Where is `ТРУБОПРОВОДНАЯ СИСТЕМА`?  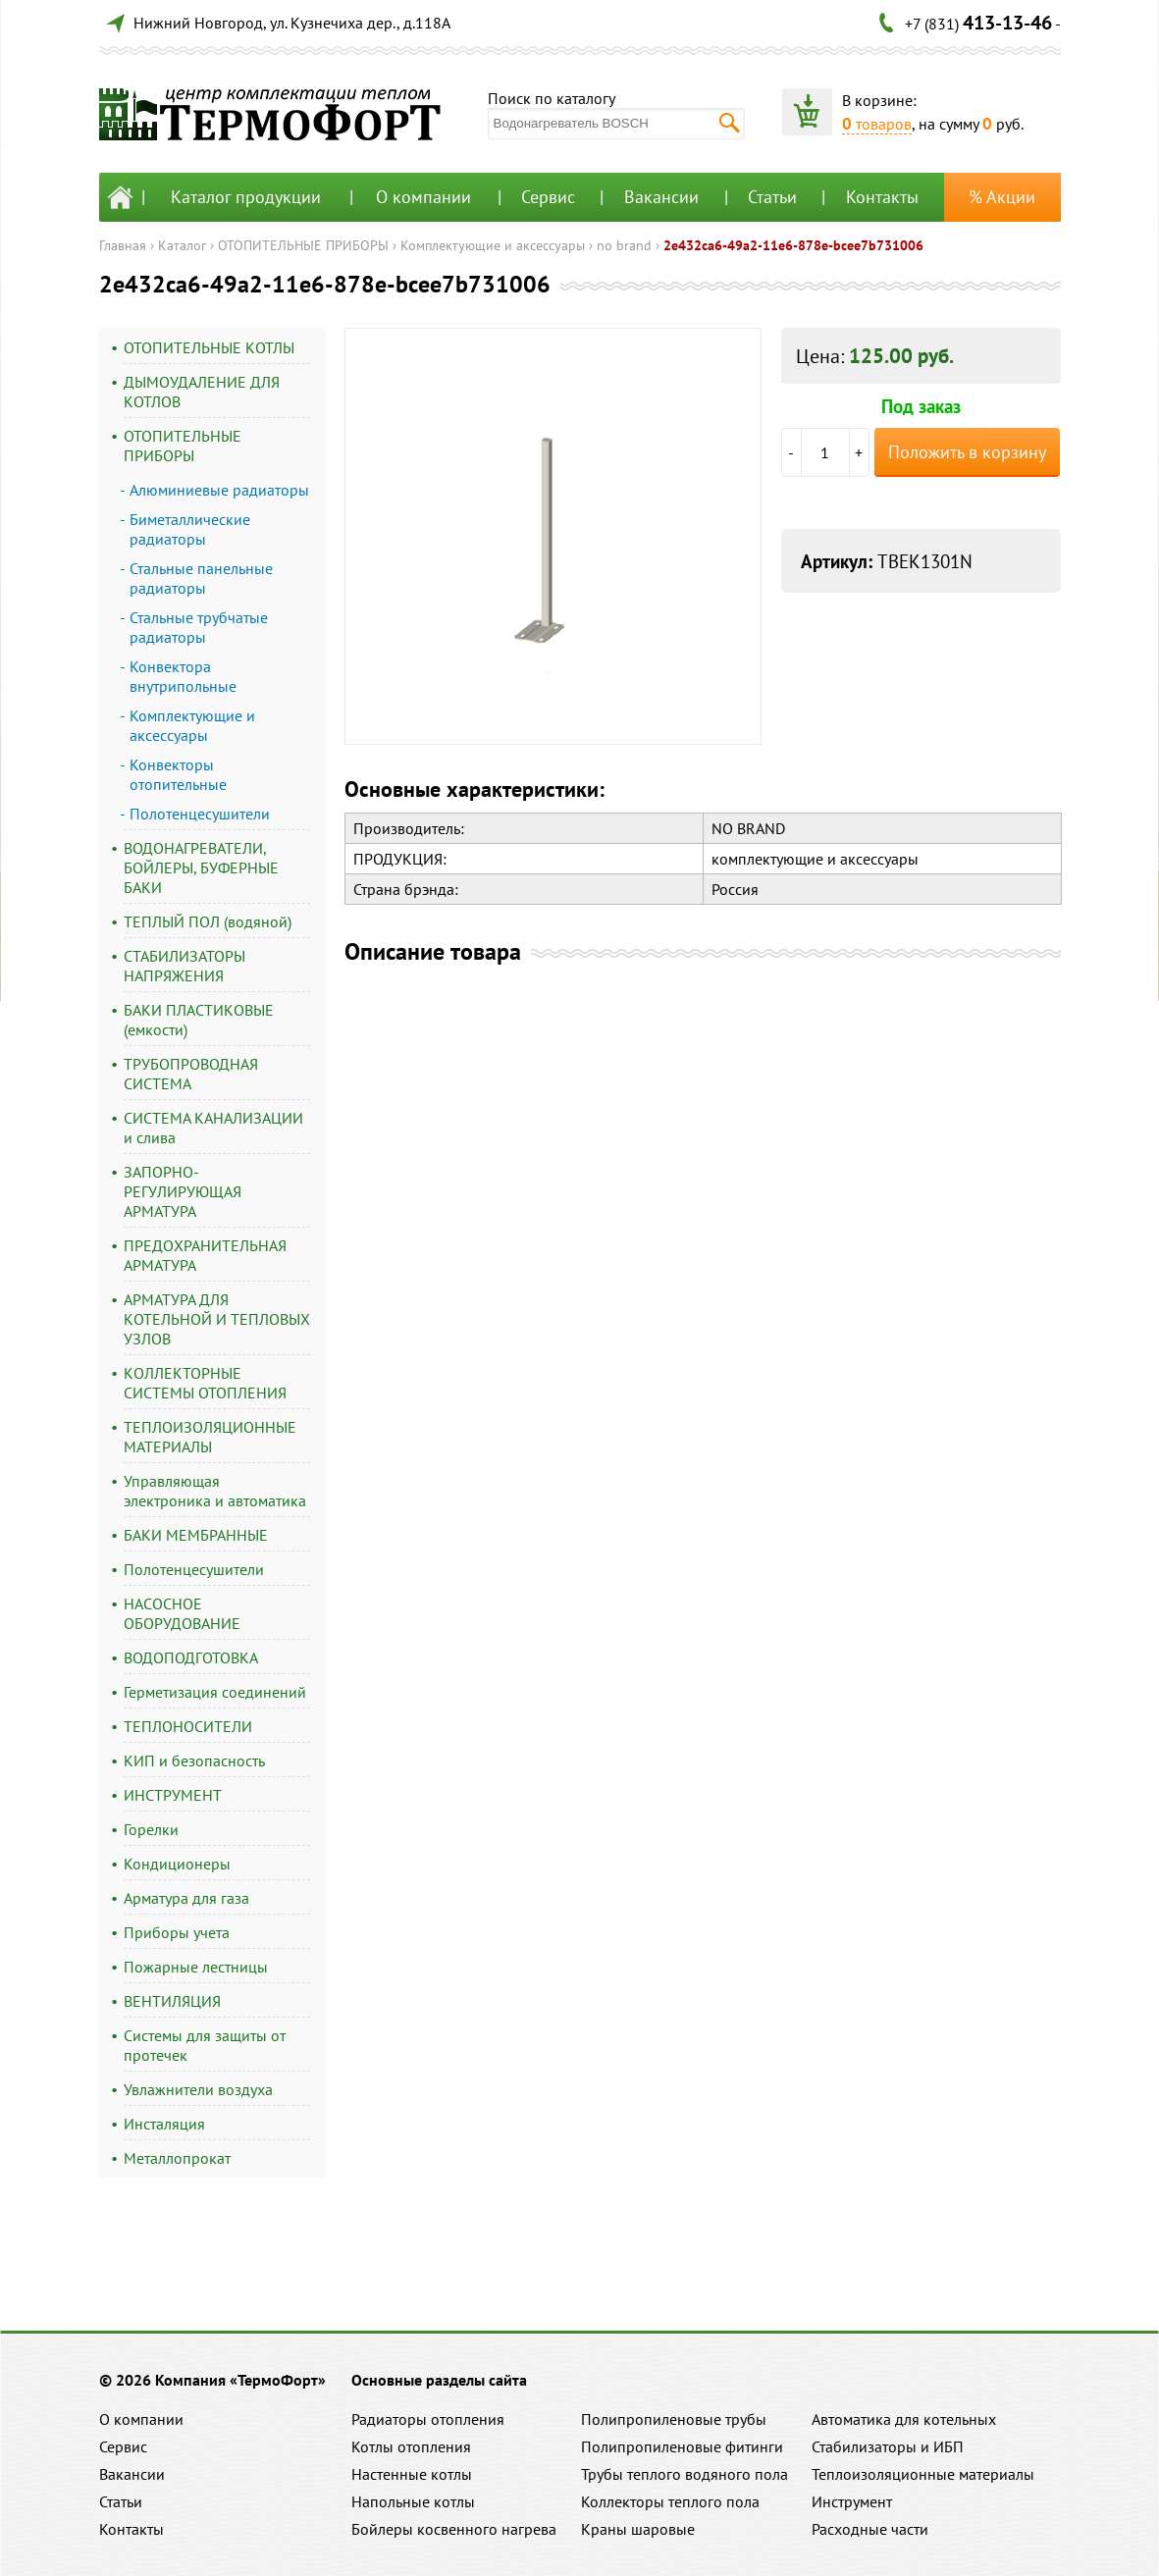
ТРУБОПРОВОДНАЯ СИСТЕМА is located at coordinates (191, 1073).